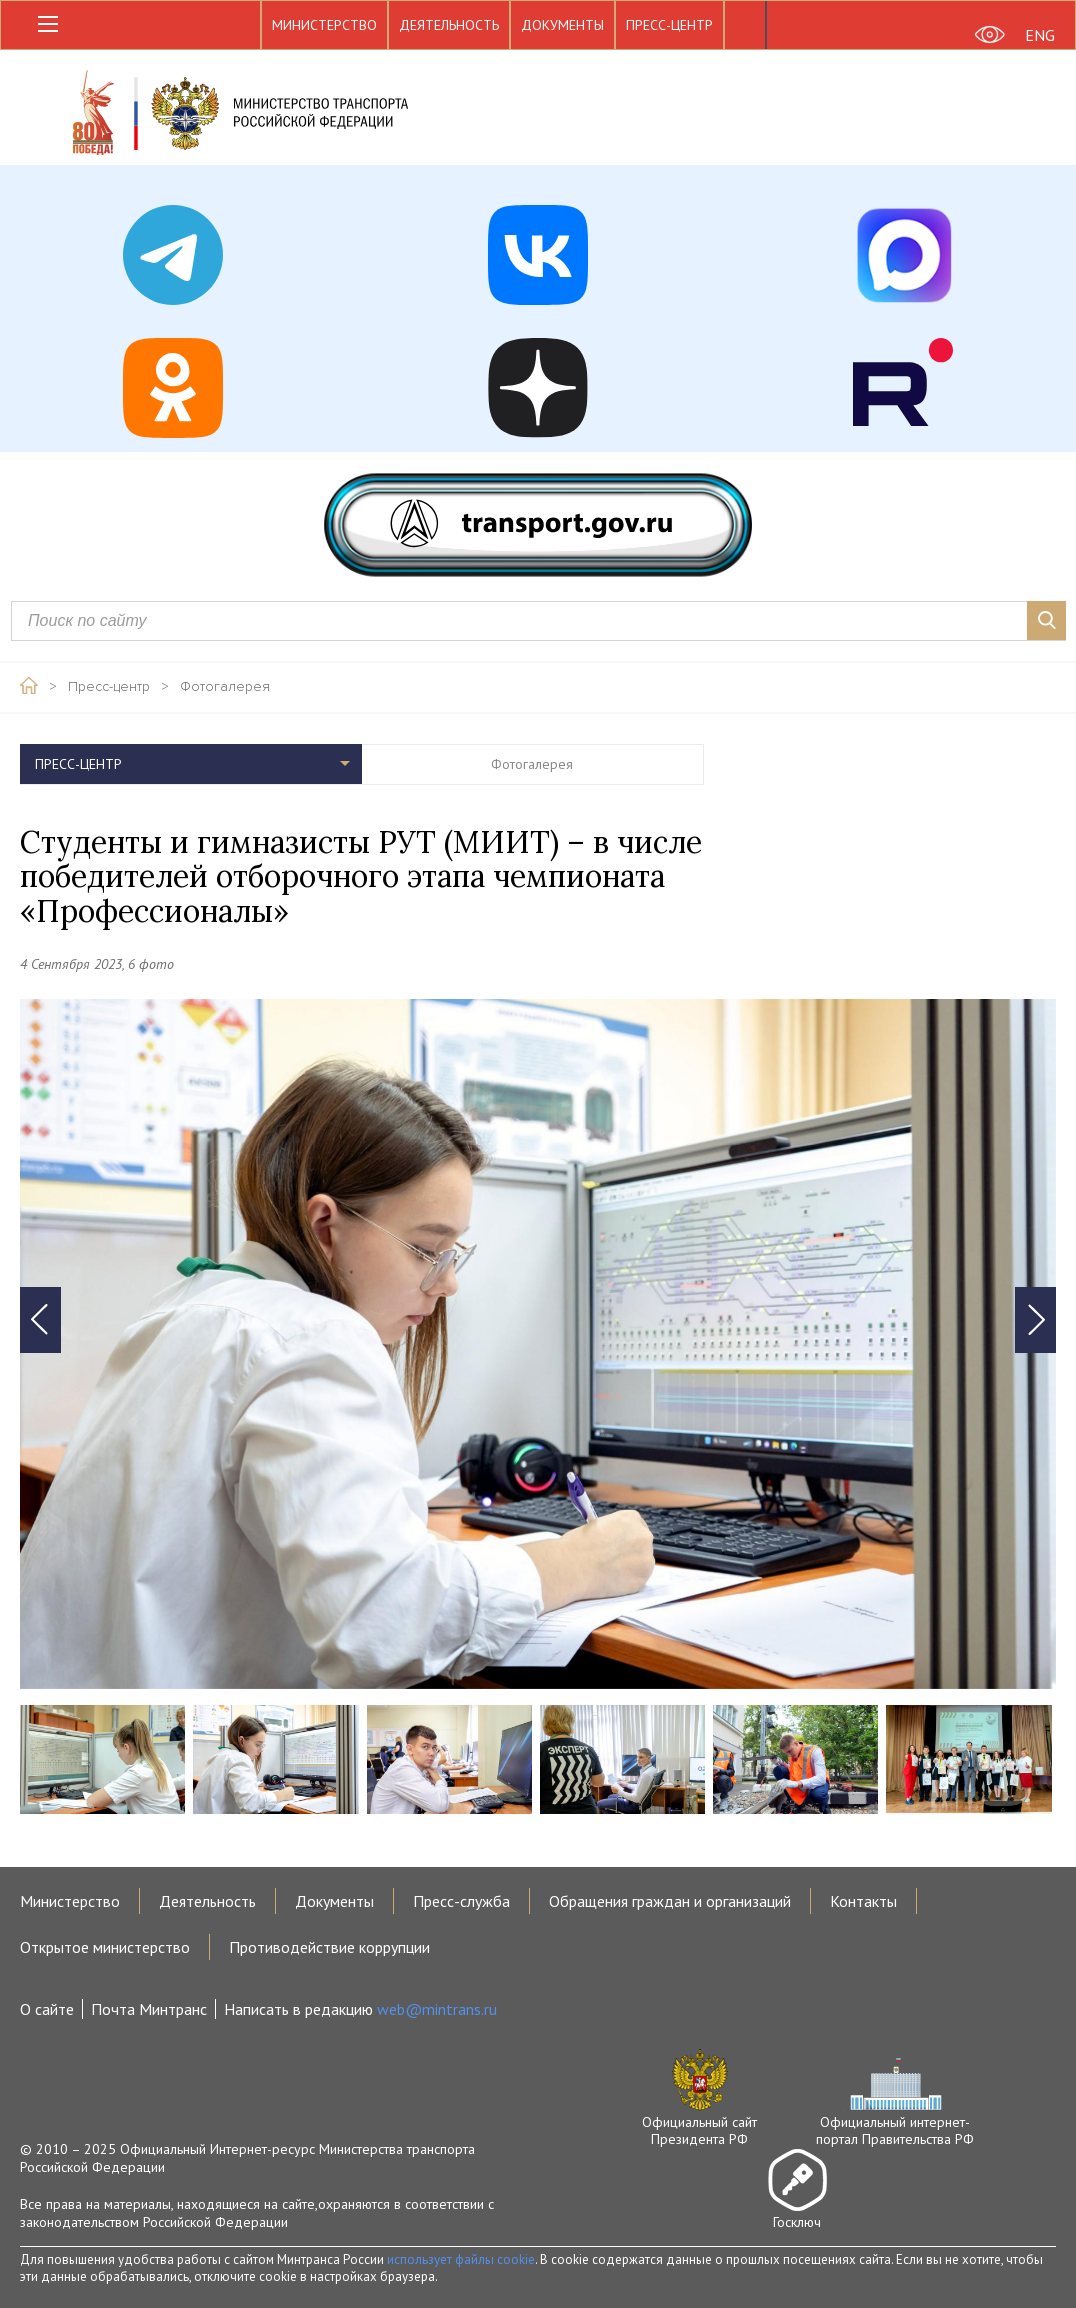 The image size is (1076, 2308). Describe the element at coordinates (461, 1901) in the screenshot. I see `Пресс-служба` at that location.